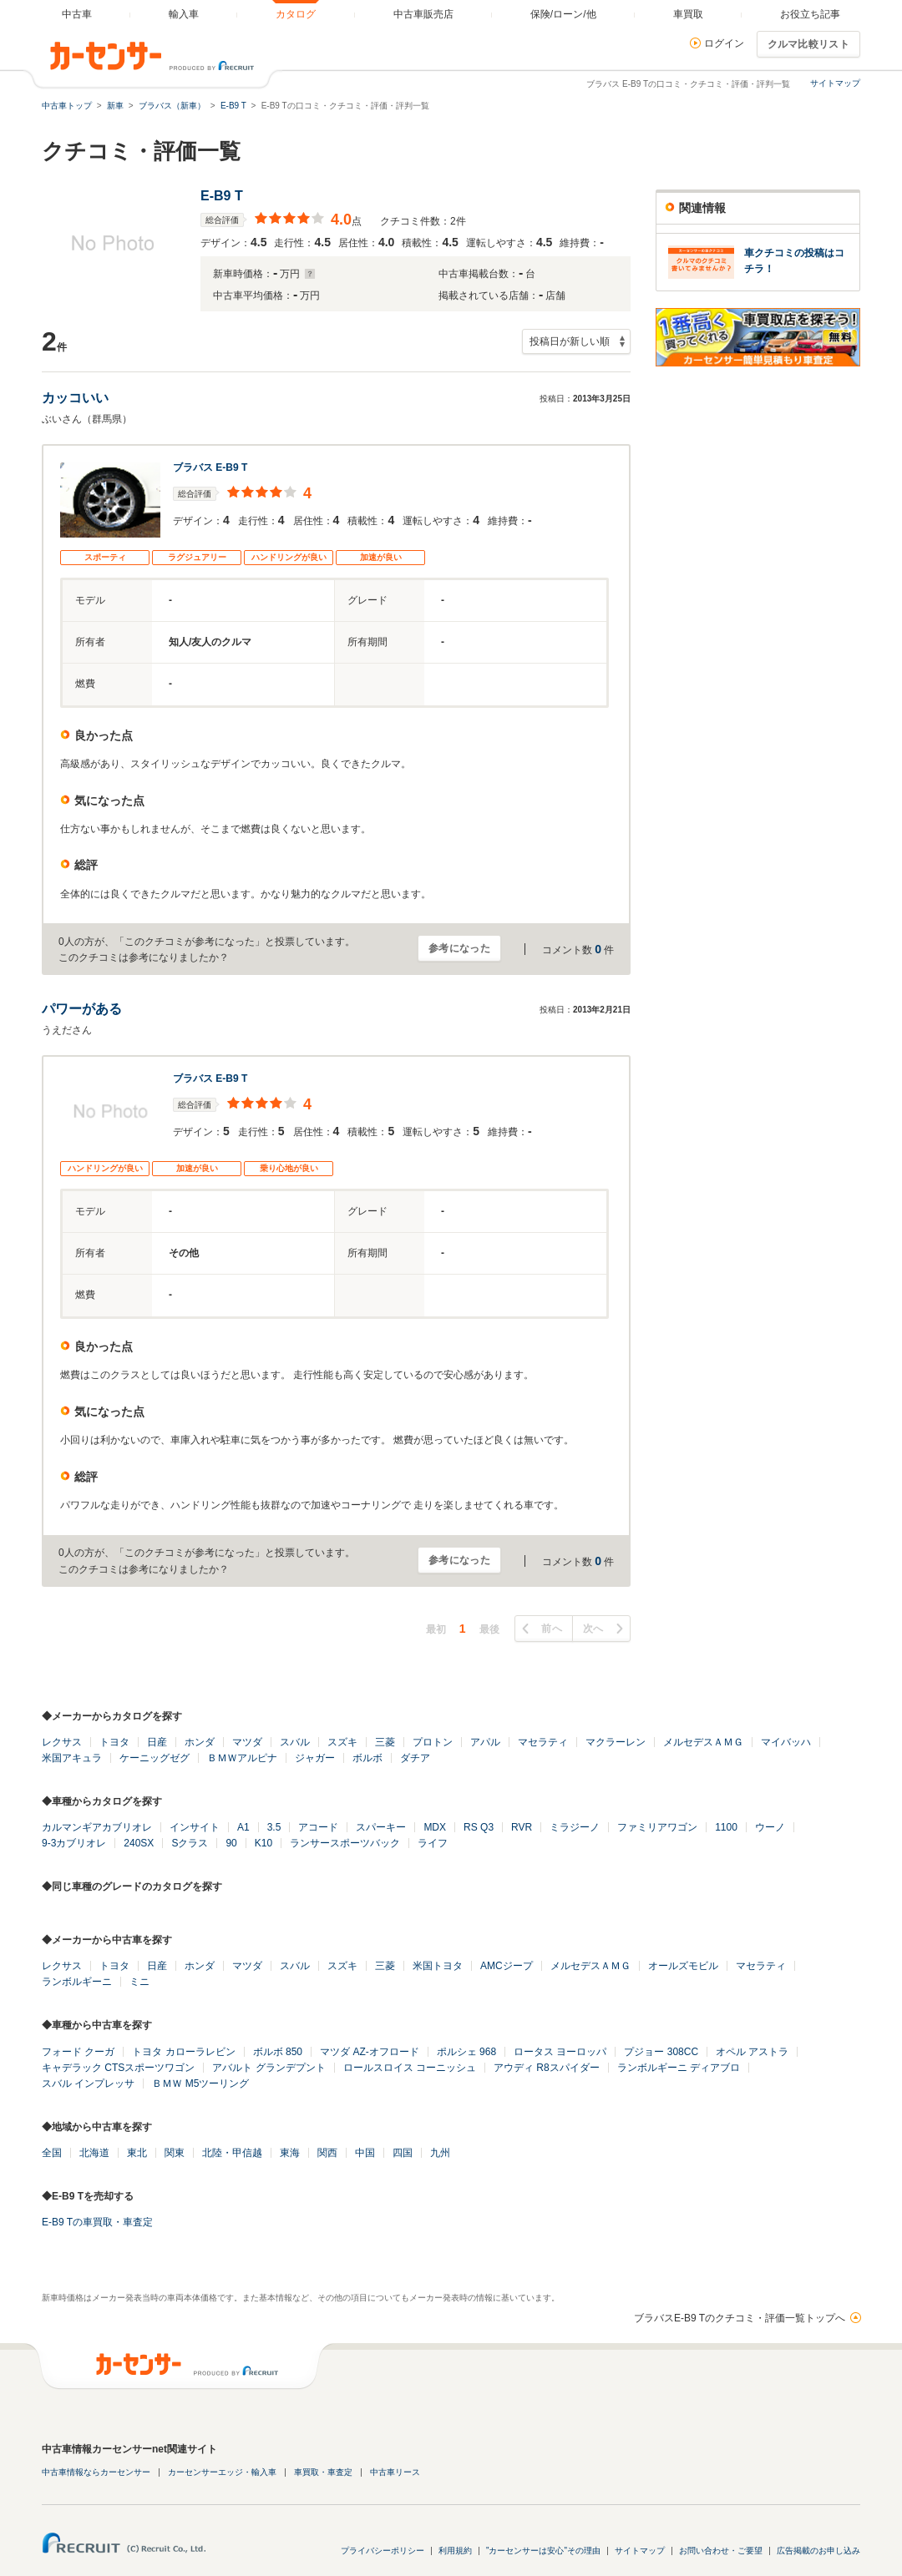 This screenshot has width=902, height=2576. What do you see at coordinates (575, 1827) in the screenshot?
I see `ミラジーノ` at bounding box center [575, 1827].